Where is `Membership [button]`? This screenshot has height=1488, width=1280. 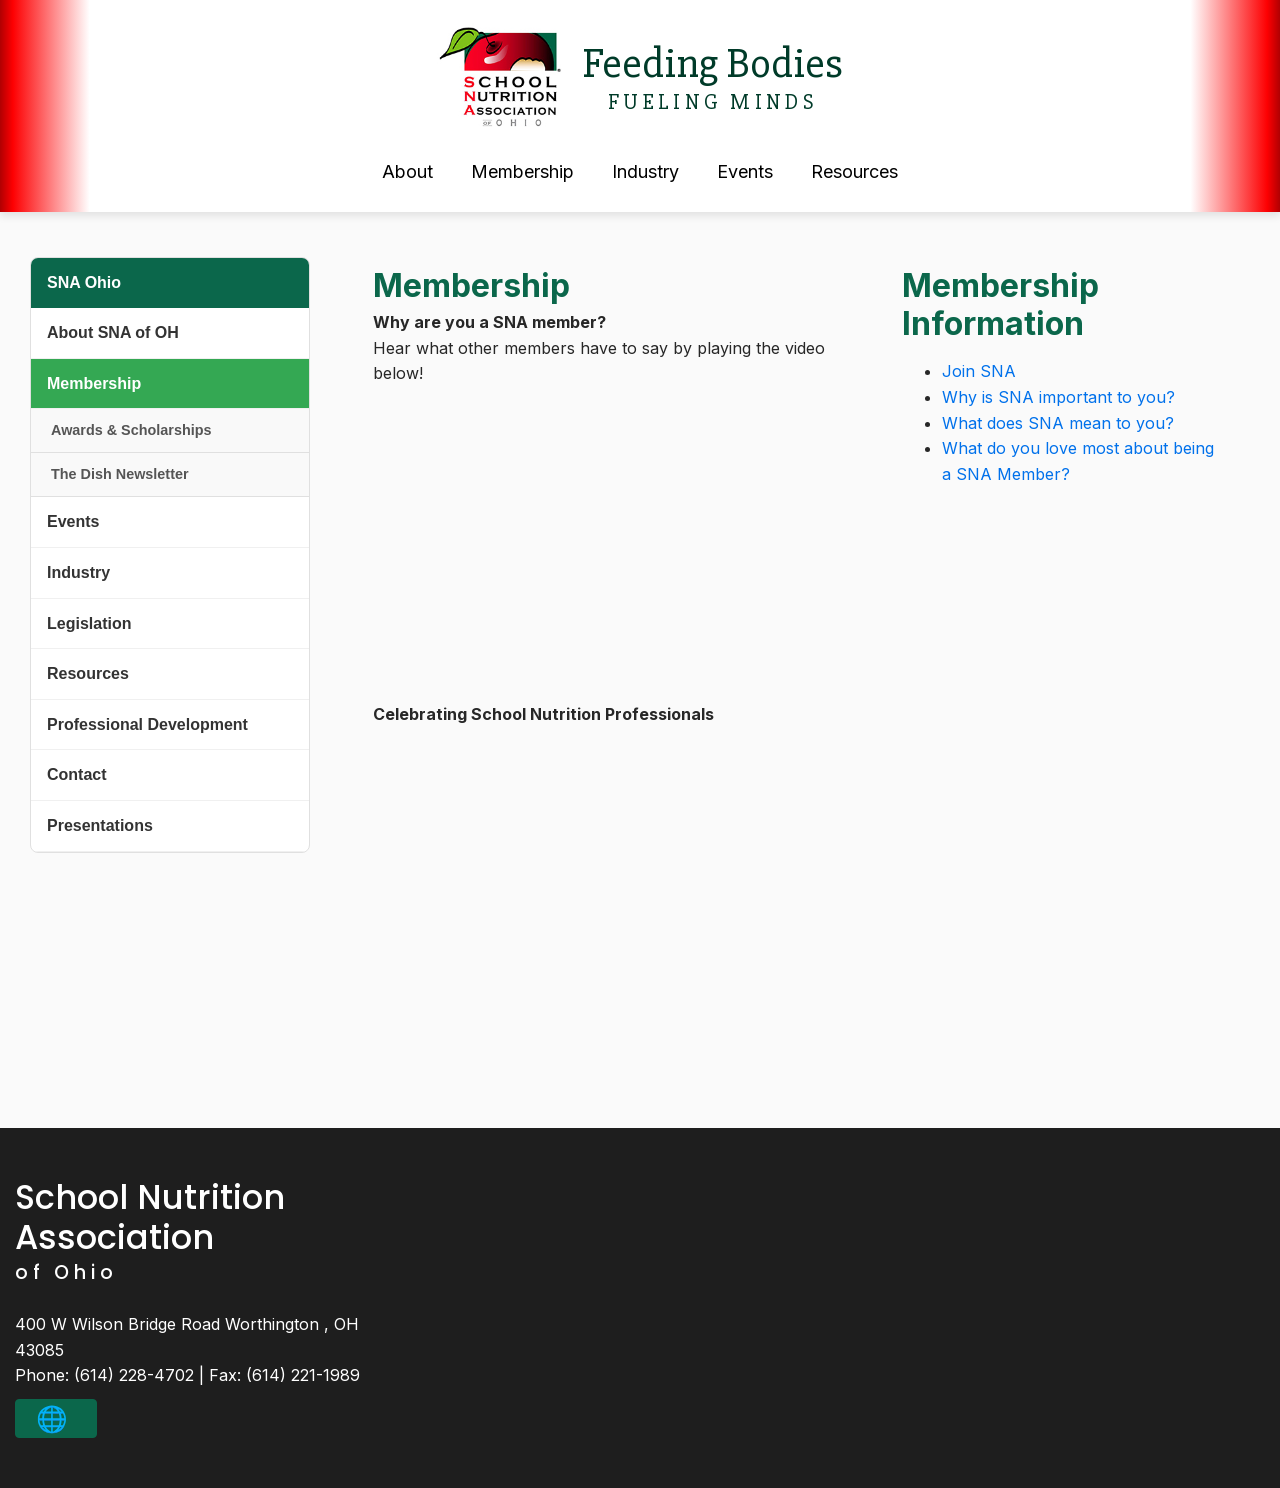
Membership [button] is located at coordinates (522, 171).